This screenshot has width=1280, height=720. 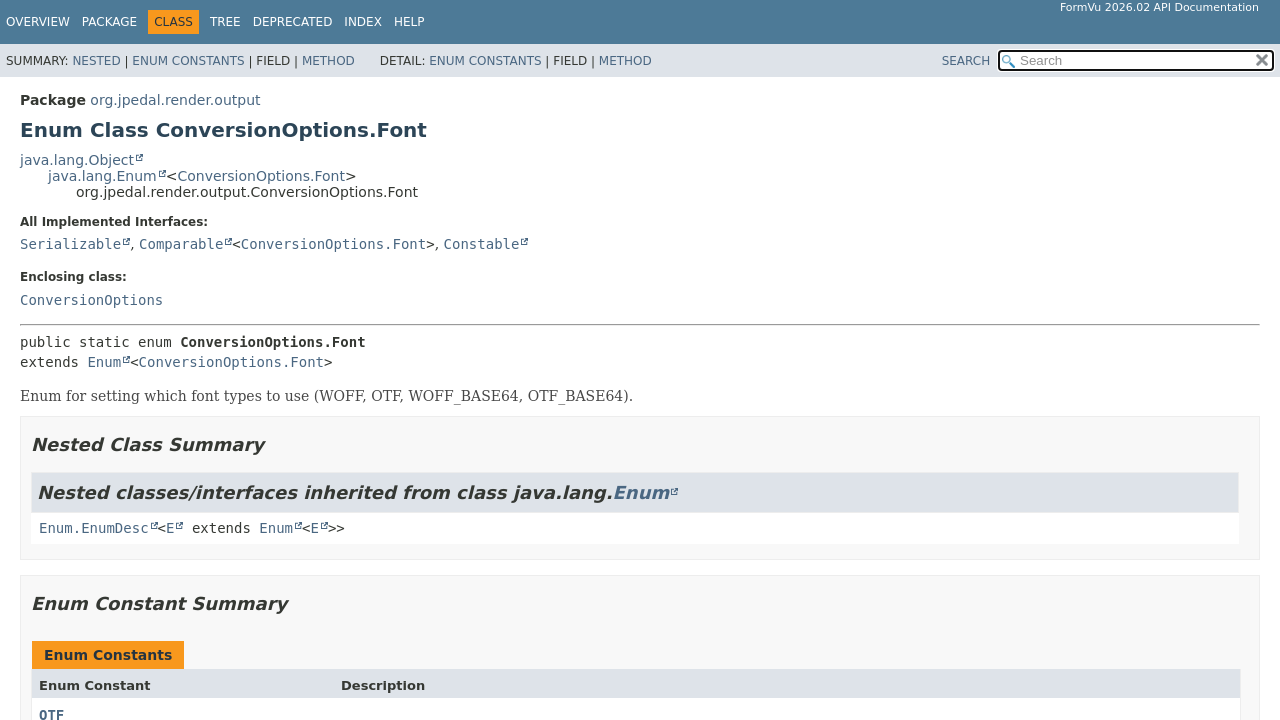 I want to click on org.jpedal.render.output, so click(x=175, y=100).